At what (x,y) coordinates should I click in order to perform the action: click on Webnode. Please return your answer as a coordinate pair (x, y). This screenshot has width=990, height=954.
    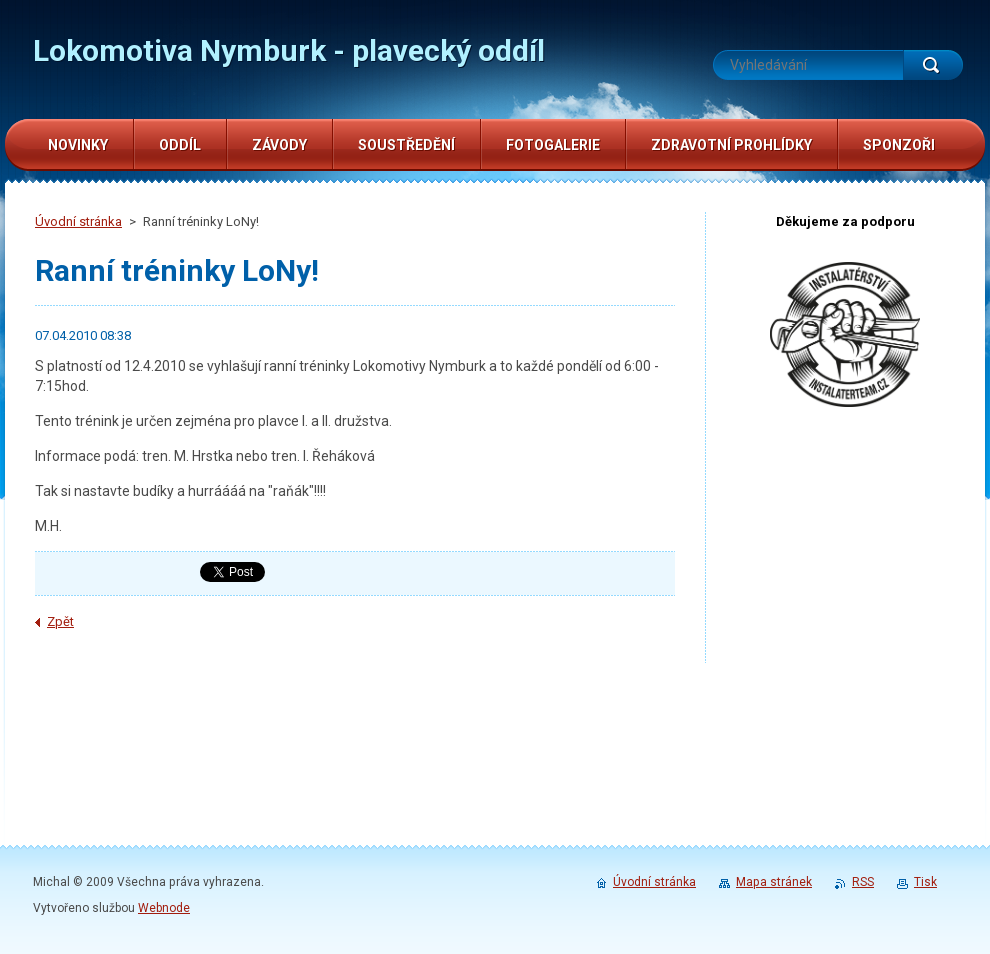
    Looking at the image, I should click on (164, 908).